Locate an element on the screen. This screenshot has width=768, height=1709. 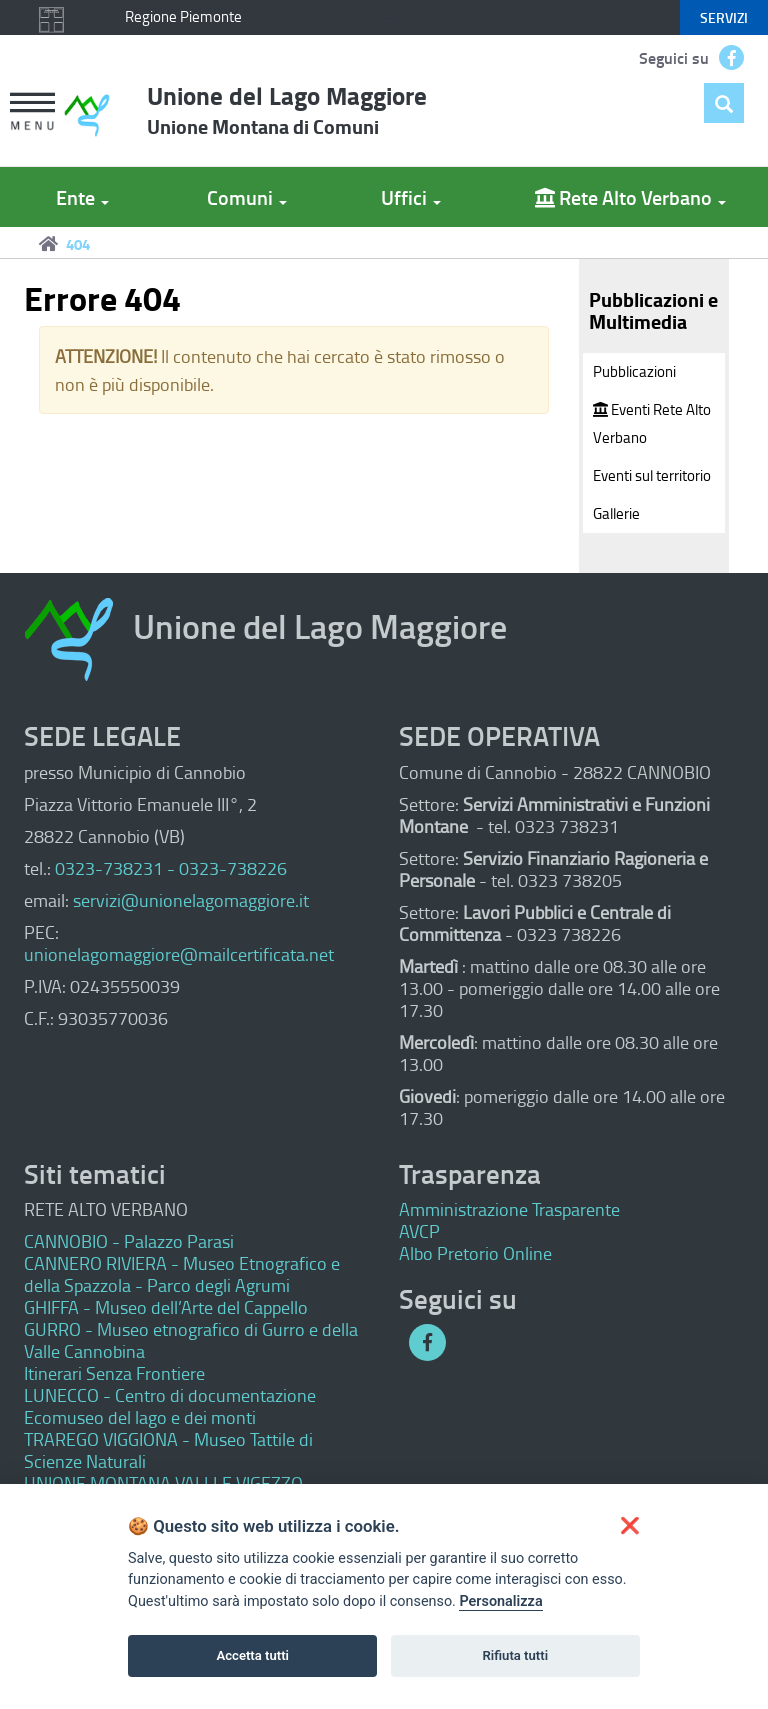
CANNERO RIVIERA - Museo Etnografico e della Spazzola - Parco degli Agrumi is located at coordinates (182, 1274).